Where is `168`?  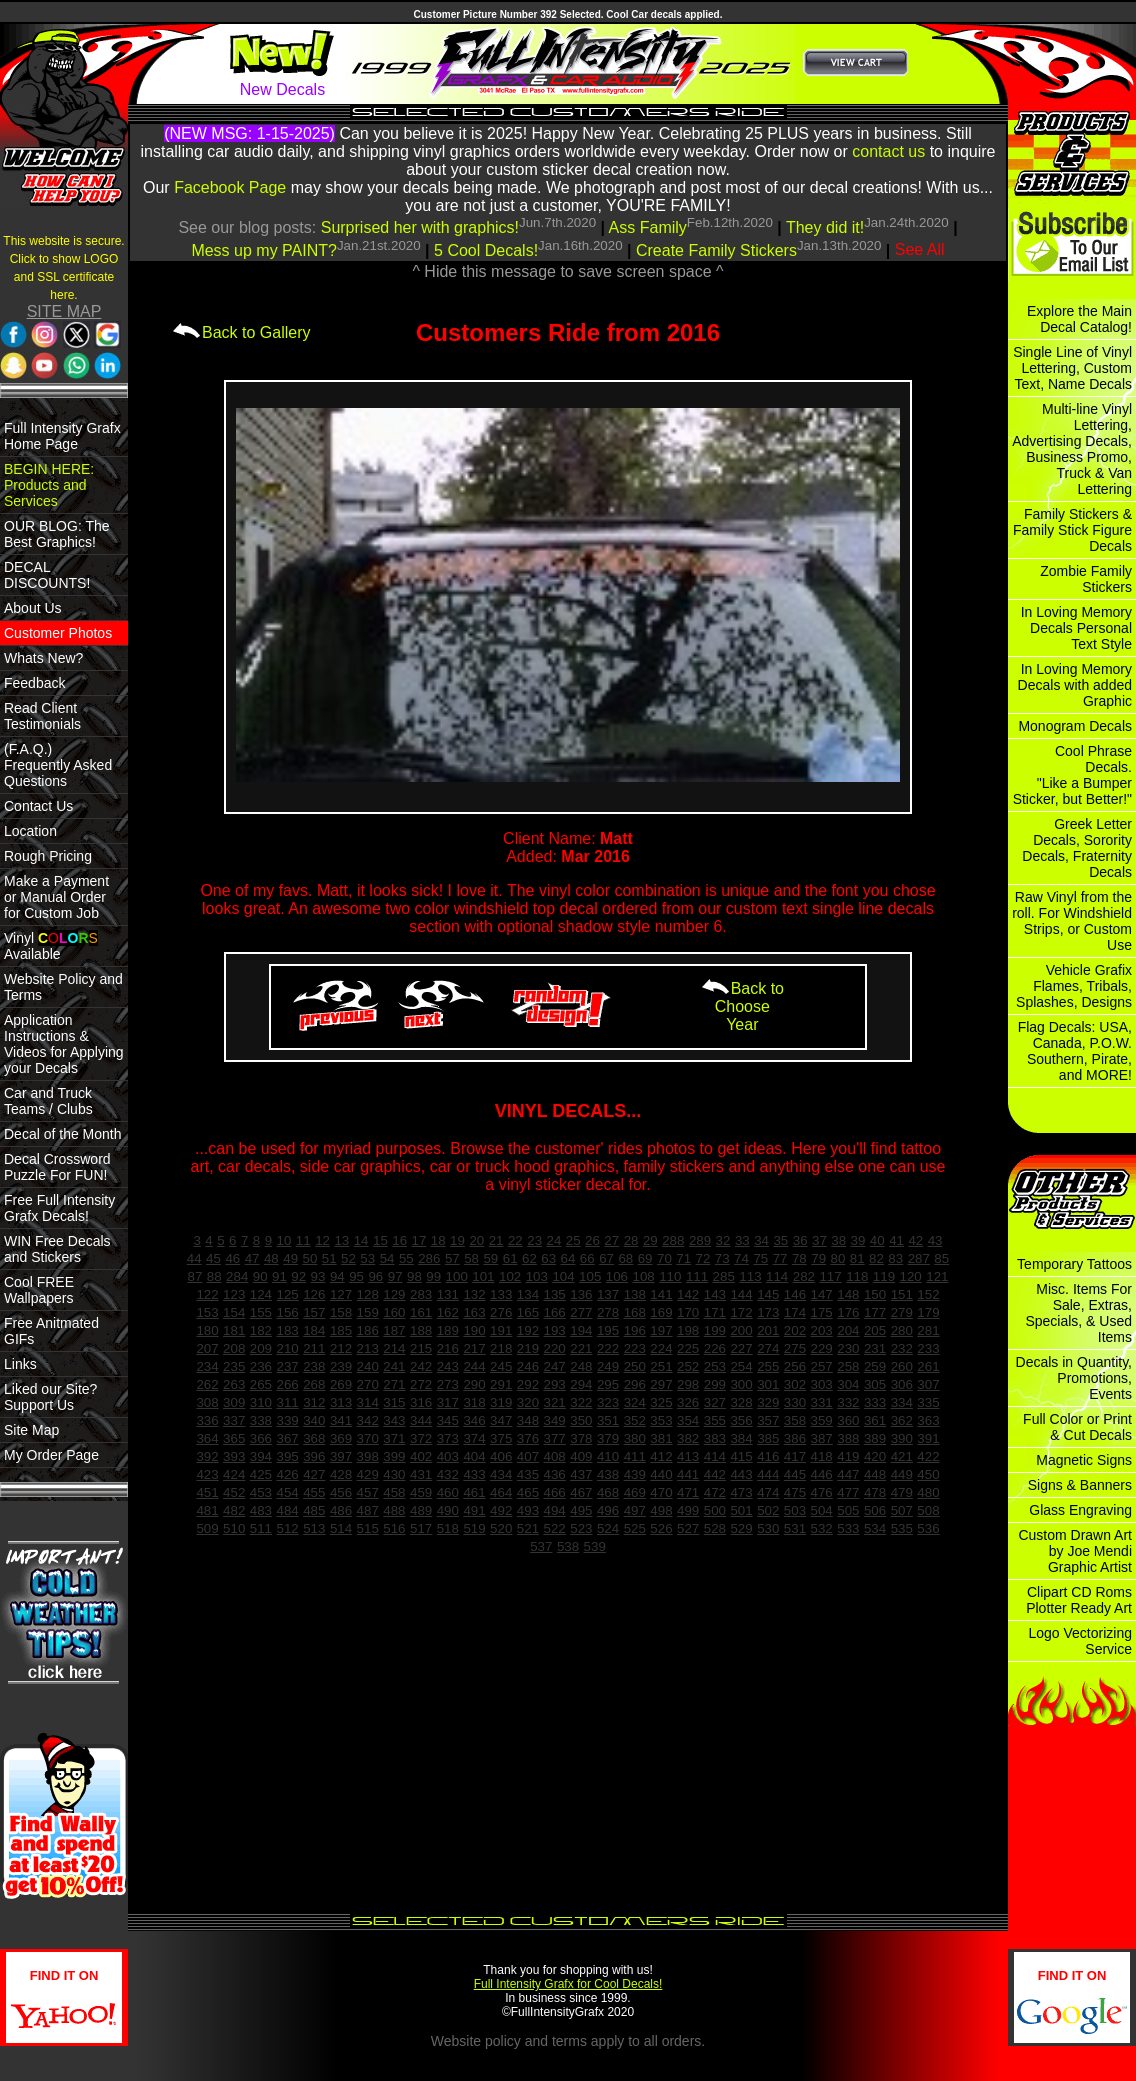 168 is located at coordinates (635, 1312).